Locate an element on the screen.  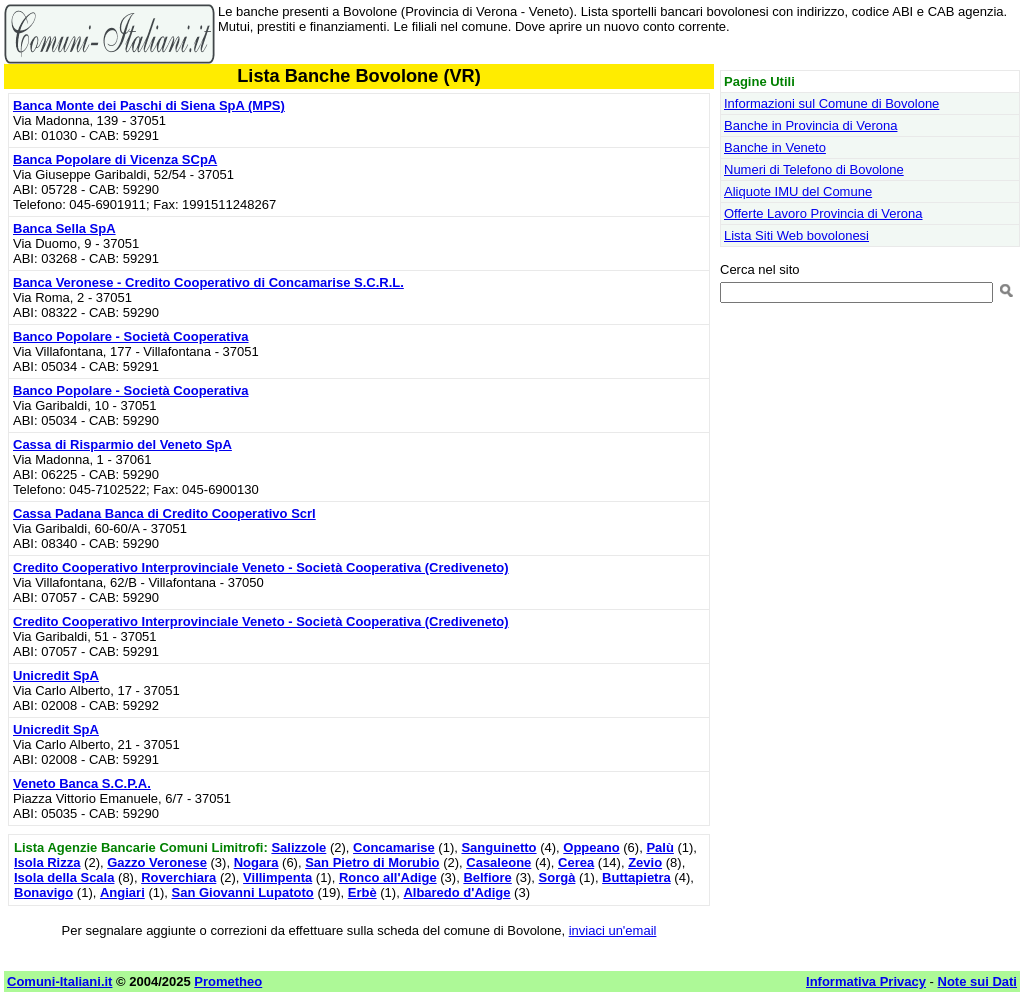
Cerea is located at coordinates (576, 862).